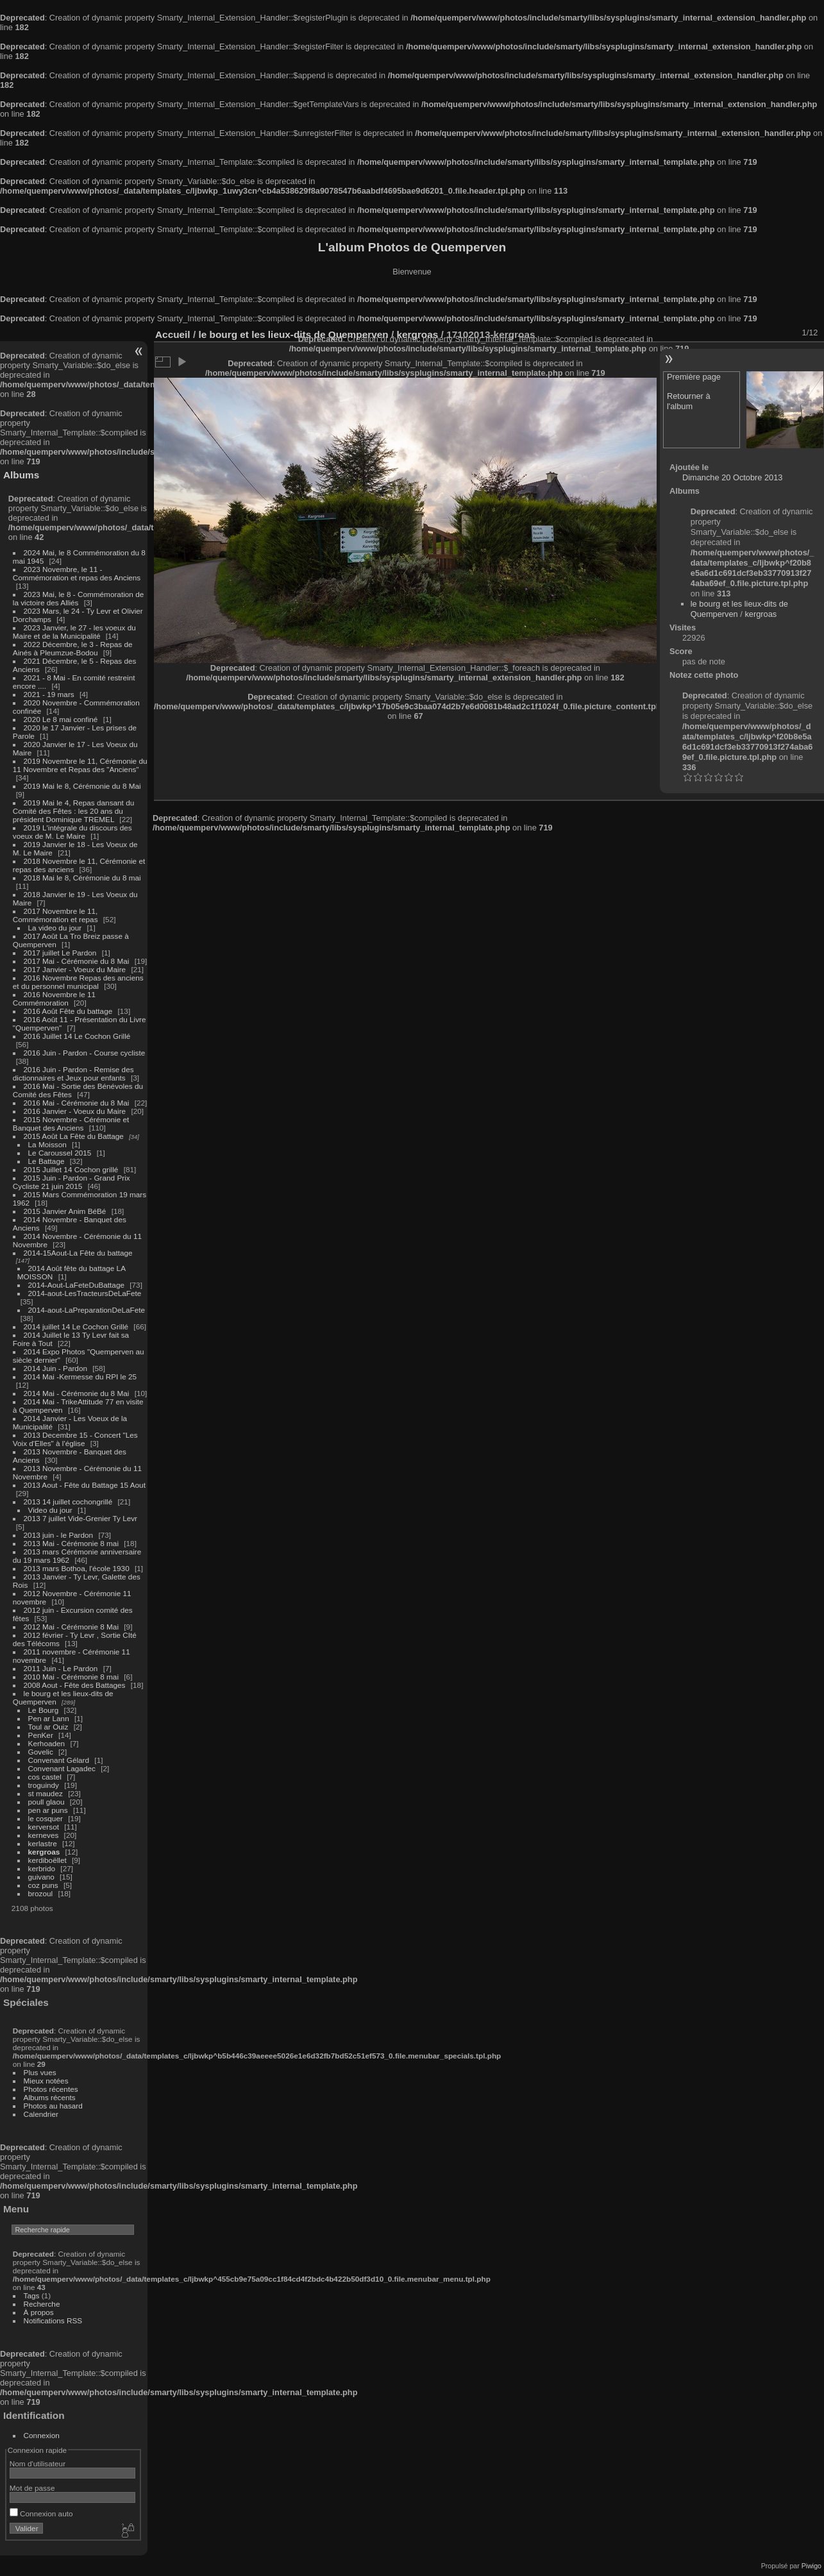  Describe the element at coordinates (41, 2513) in the screenshot. I see `Connexion auto` at that location.